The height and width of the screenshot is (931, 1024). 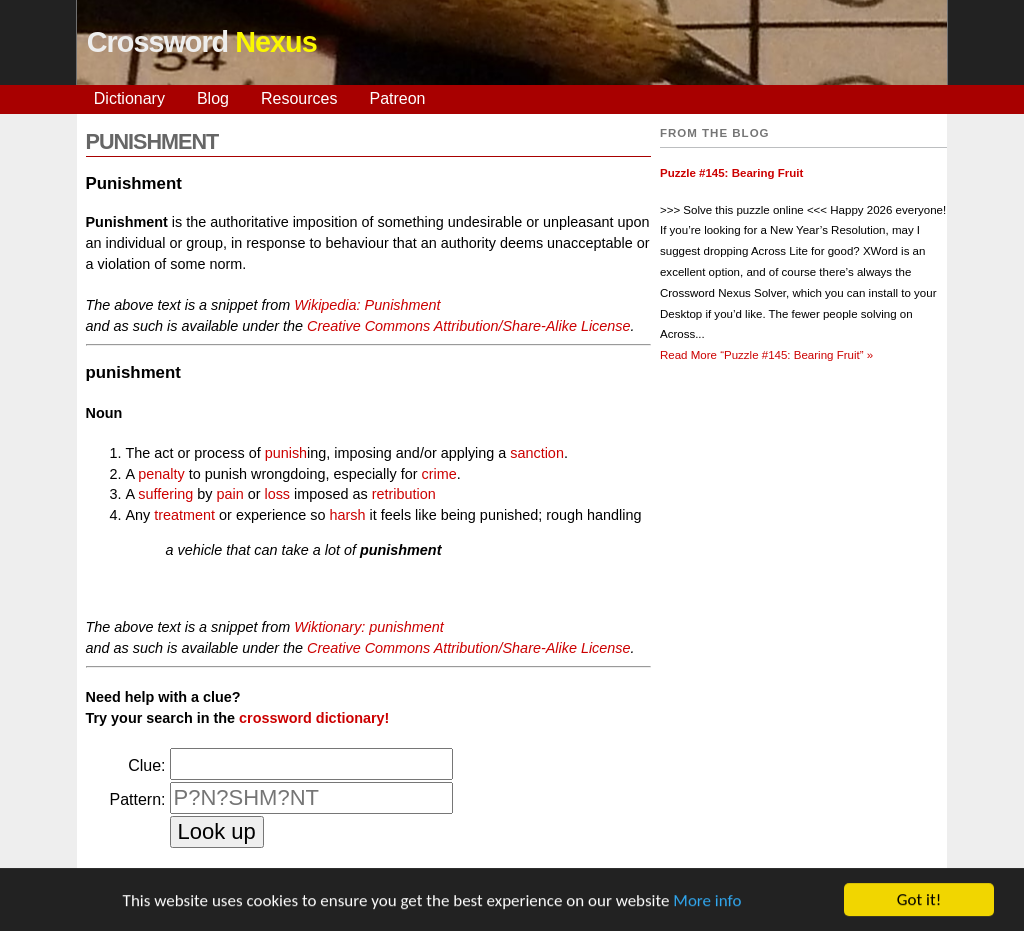 What do you see at coordinates (213, 98) in the screenshot?
I see `Blog` at bounding box center [213, 98].